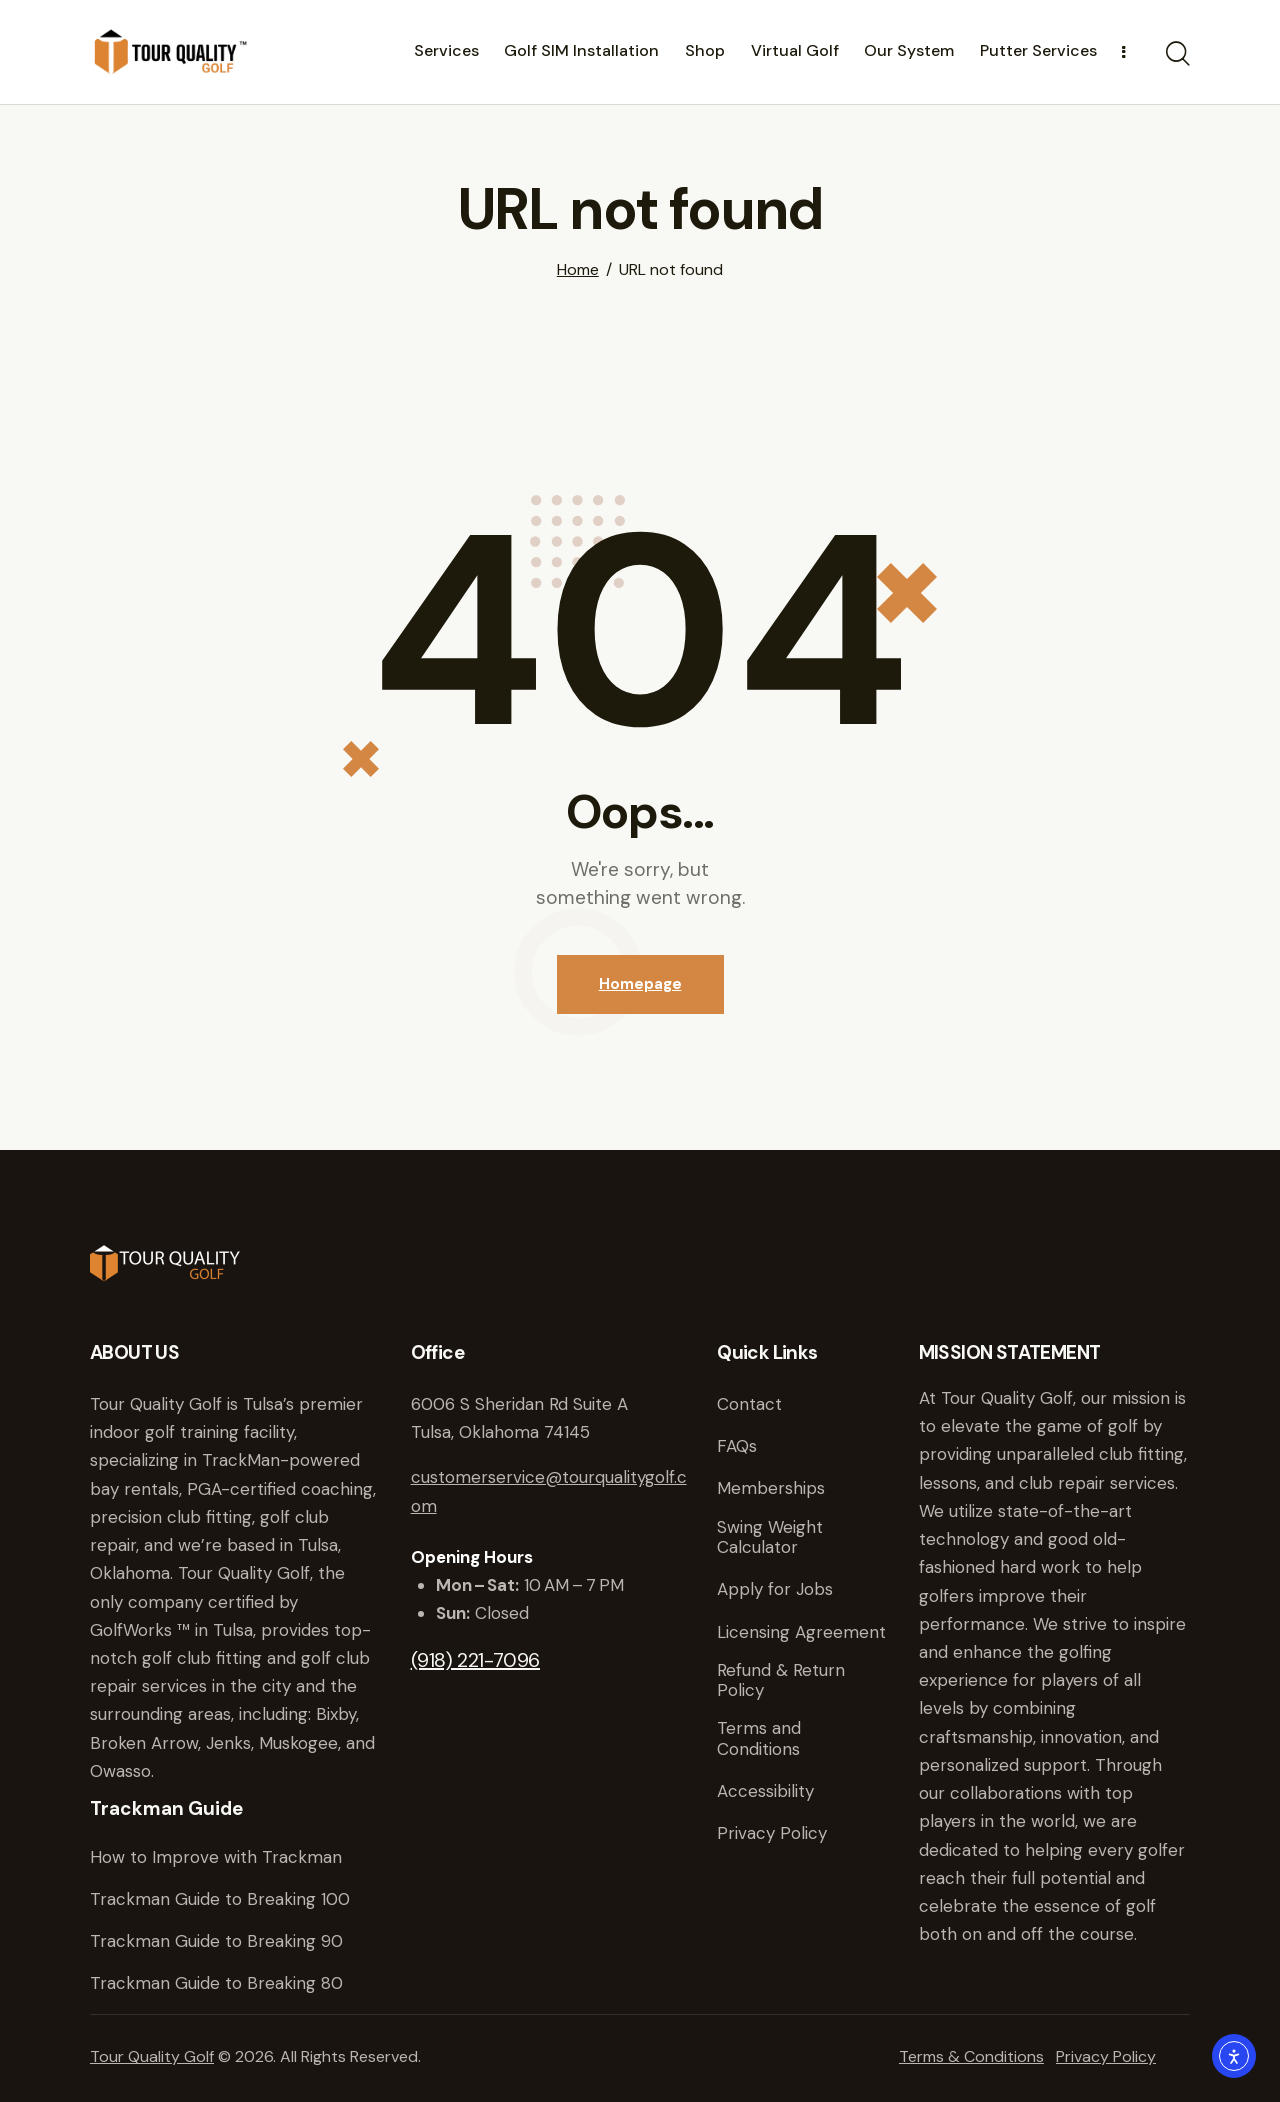 The image size is (1280, 2102). What do you see at coordinates (640, 984) in the screenshot?
I see `Homepage` at bounding box center [640, 984].